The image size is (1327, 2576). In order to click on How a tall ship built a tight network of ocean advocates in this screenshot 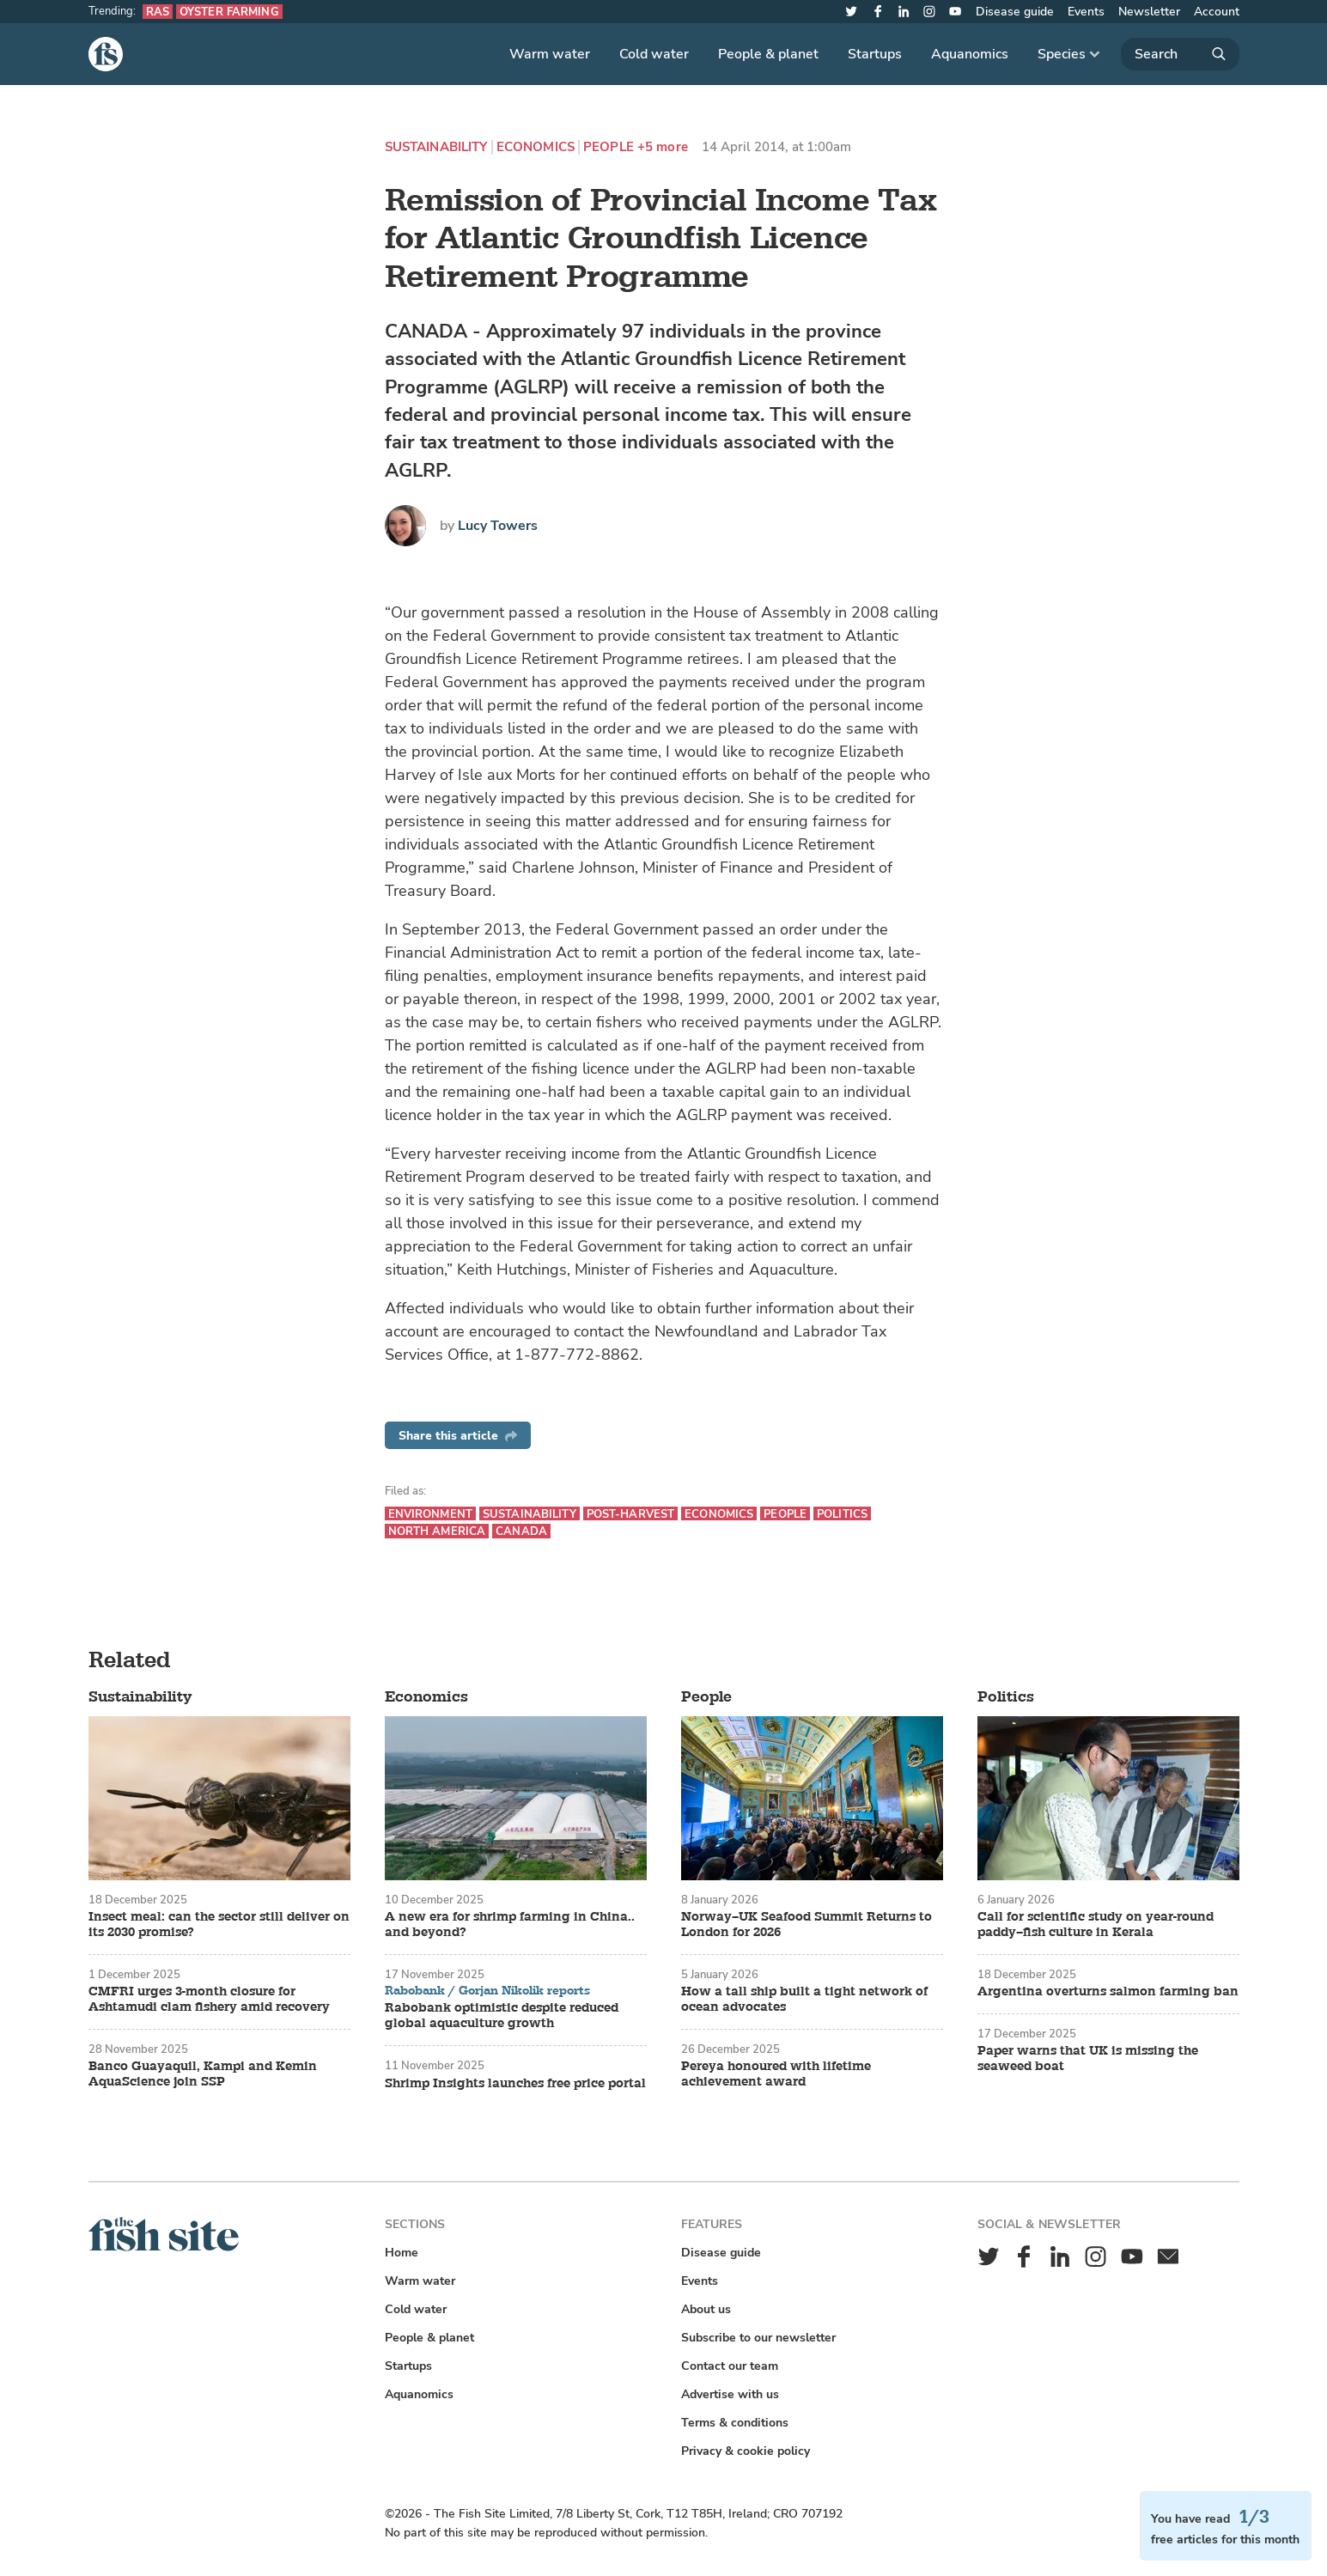, I will do `click(804, 1999)`.